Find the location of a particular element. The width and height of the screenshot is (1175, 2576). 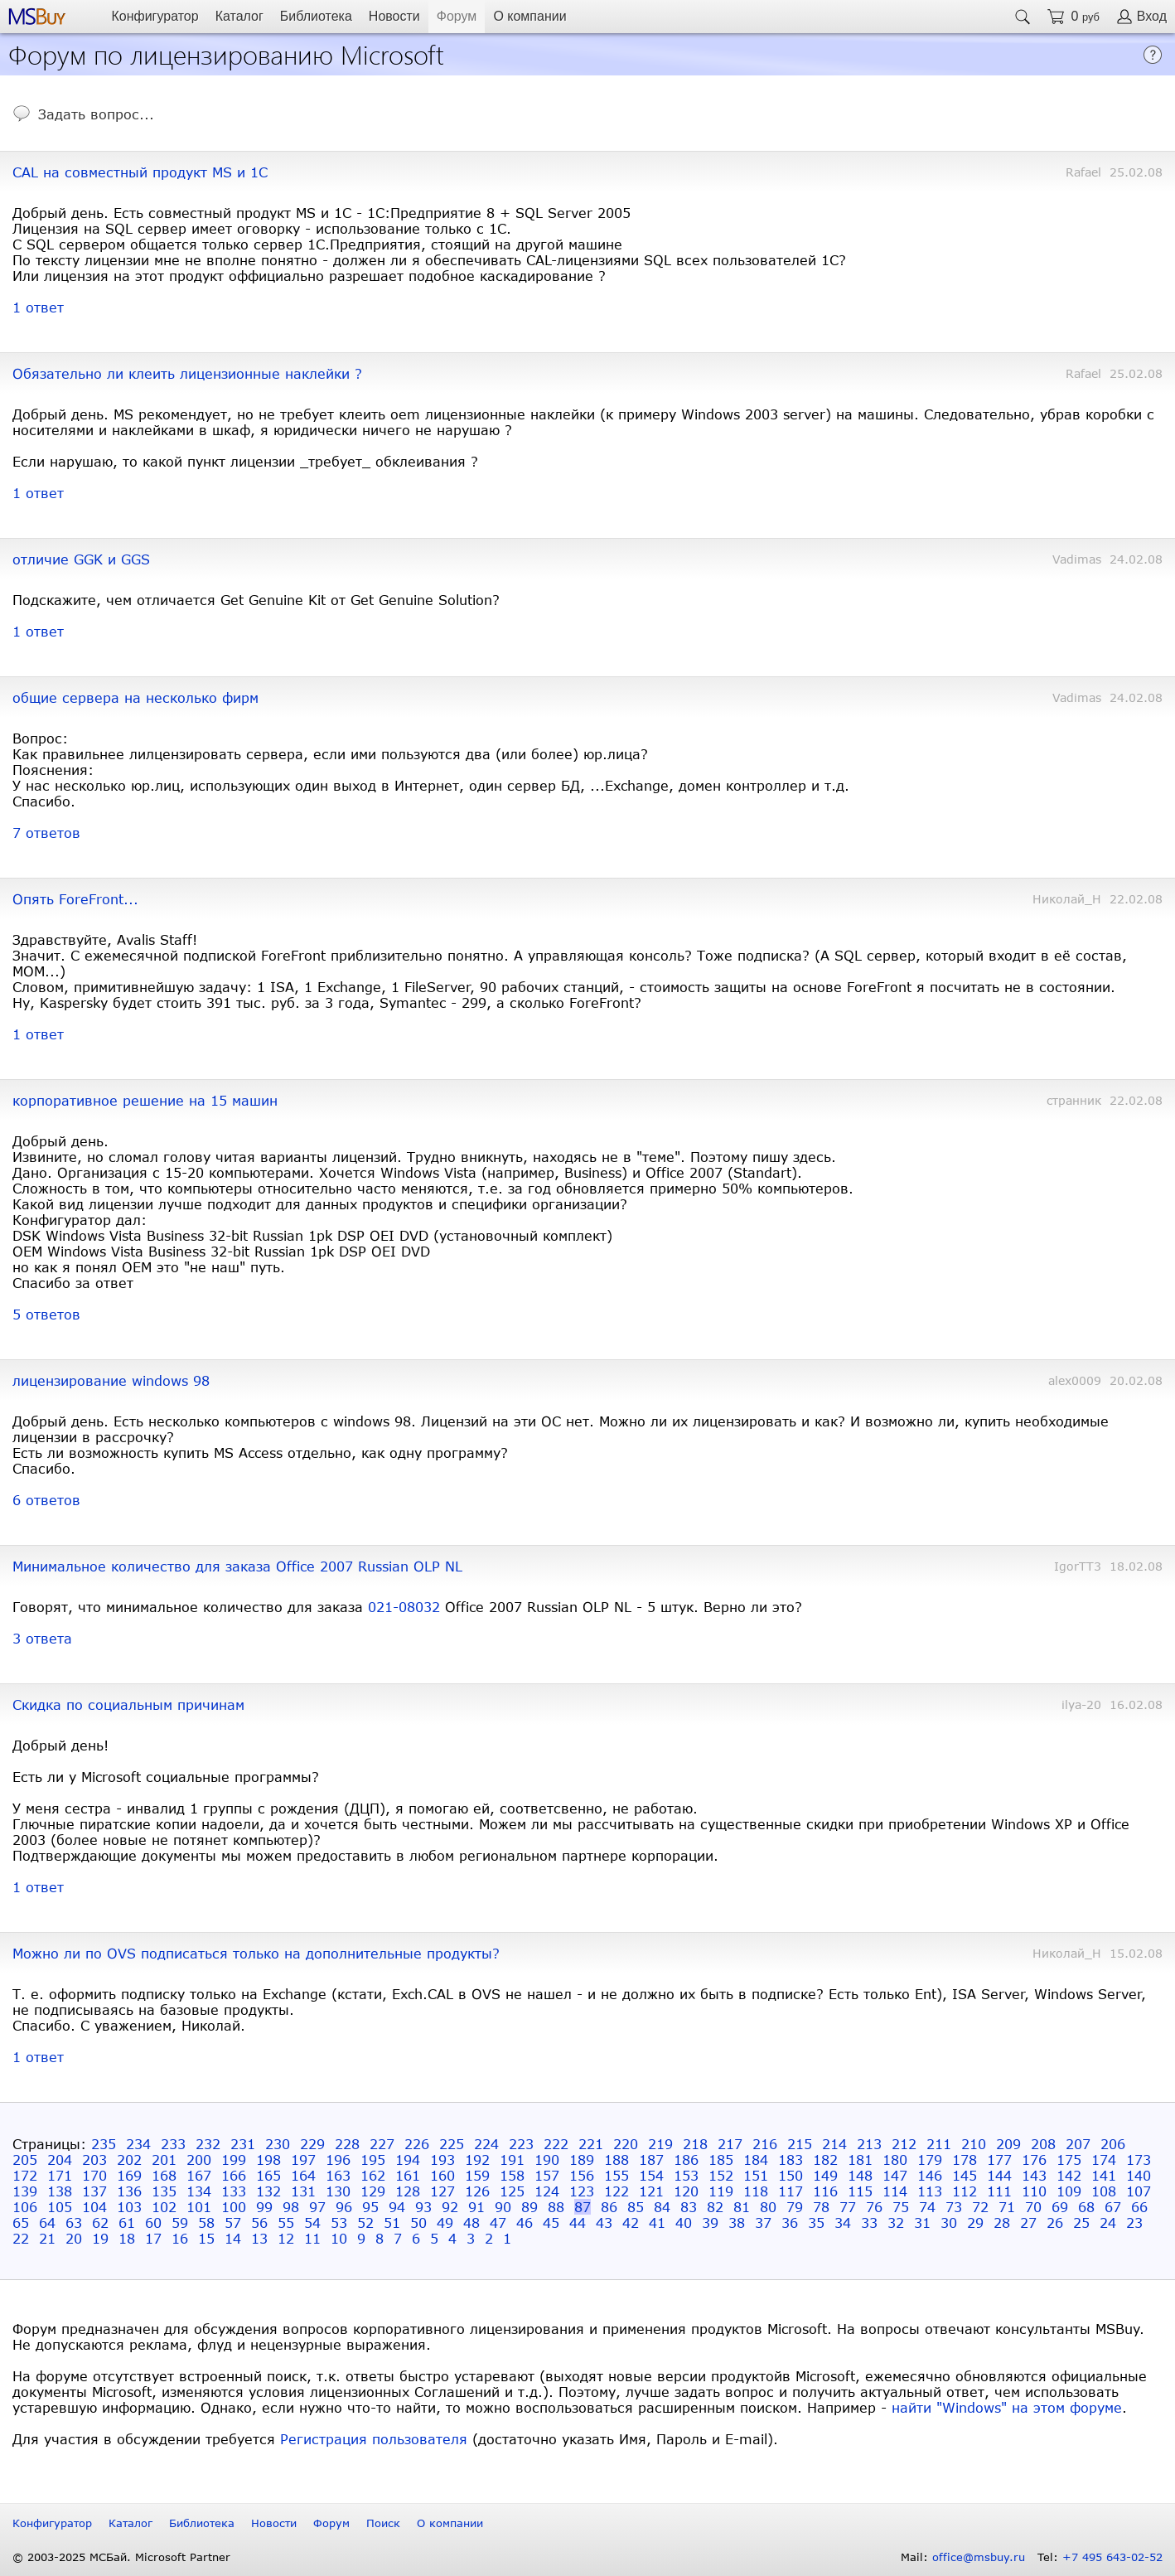

7 ответов is located at coordinates (46, 832).